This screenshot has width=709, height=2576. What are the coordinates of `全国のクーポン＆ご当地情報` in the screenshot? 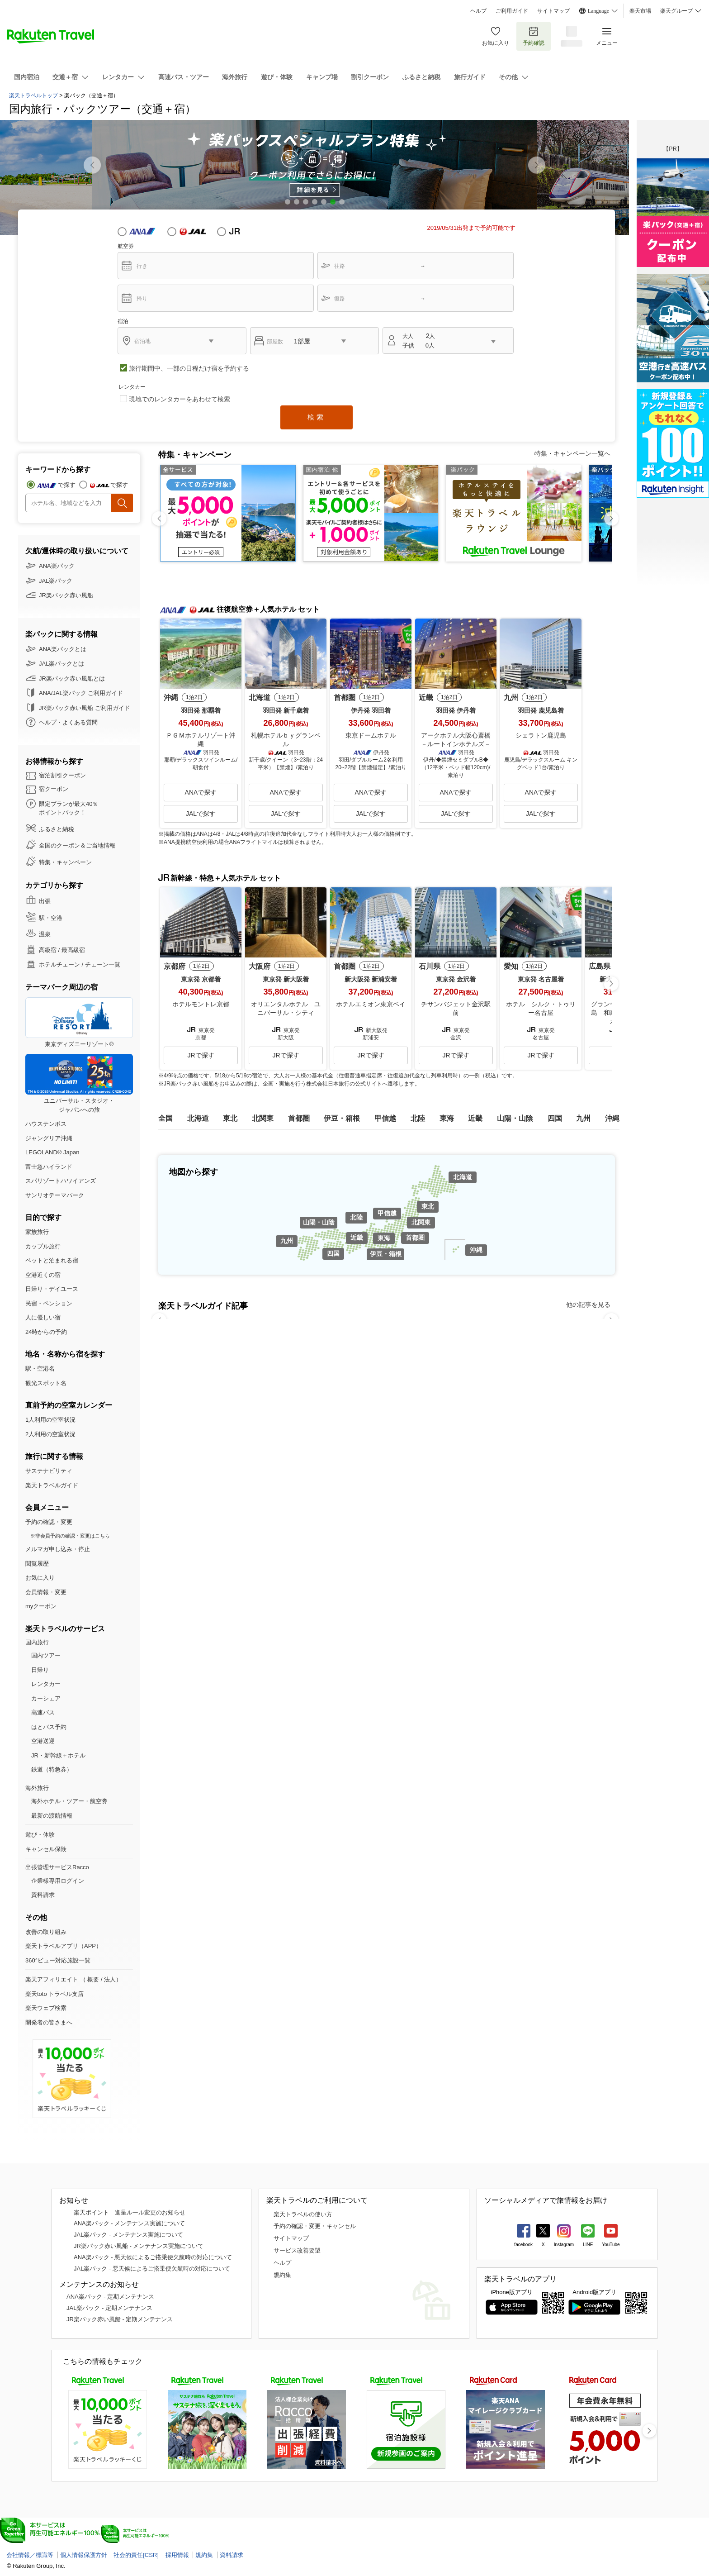 It's located at (77, 845).